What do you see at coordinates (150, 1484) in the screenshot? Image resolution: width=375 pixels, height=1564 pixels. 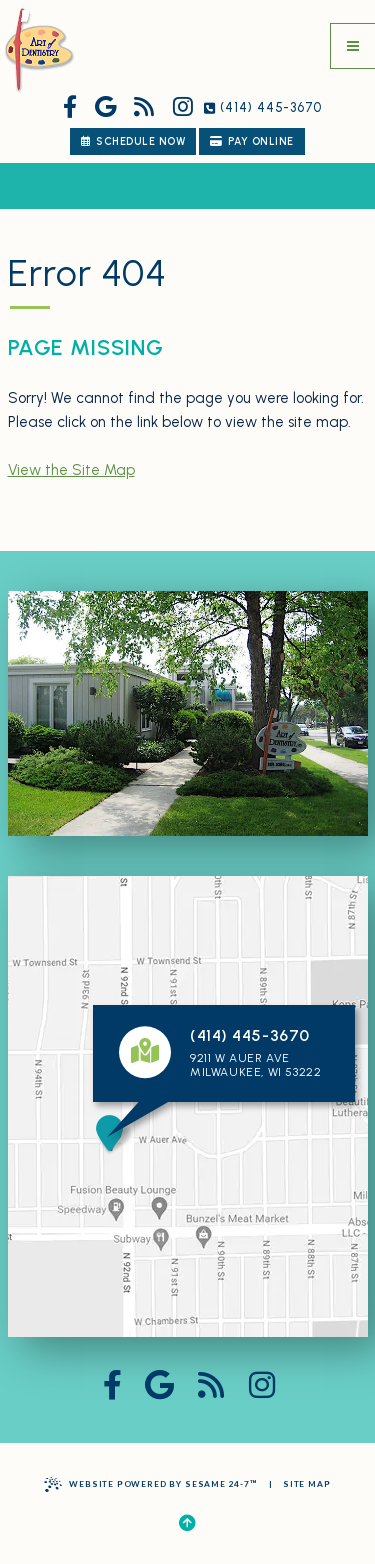 I see `Website Powered by Sesame 24-7` at bounding box center [150, 1484].